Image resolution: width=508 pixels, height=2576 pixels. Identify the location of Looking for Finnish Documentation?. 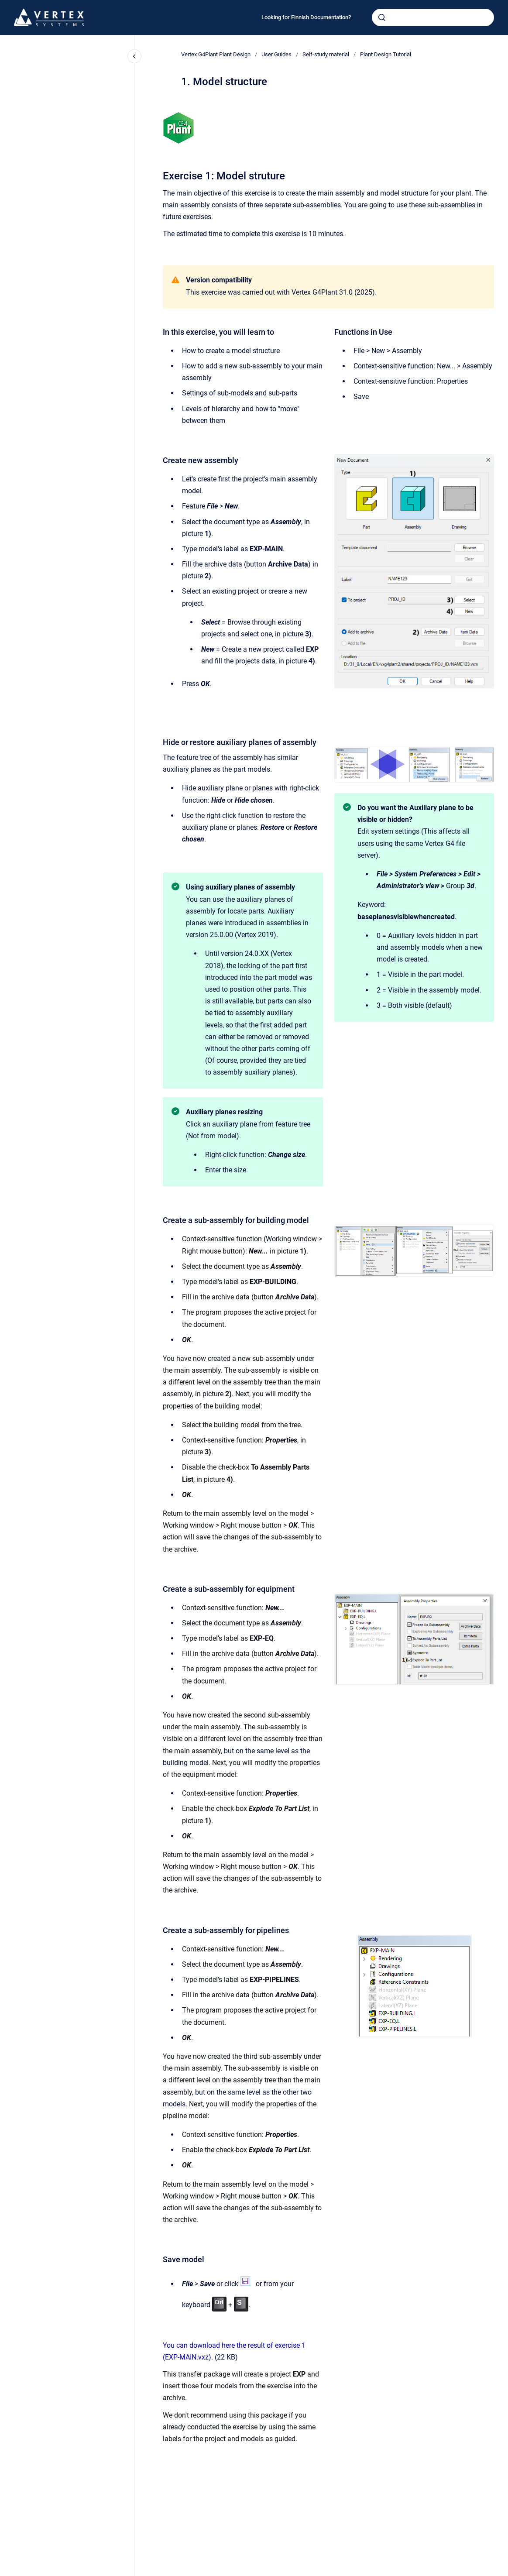
(306, 17).